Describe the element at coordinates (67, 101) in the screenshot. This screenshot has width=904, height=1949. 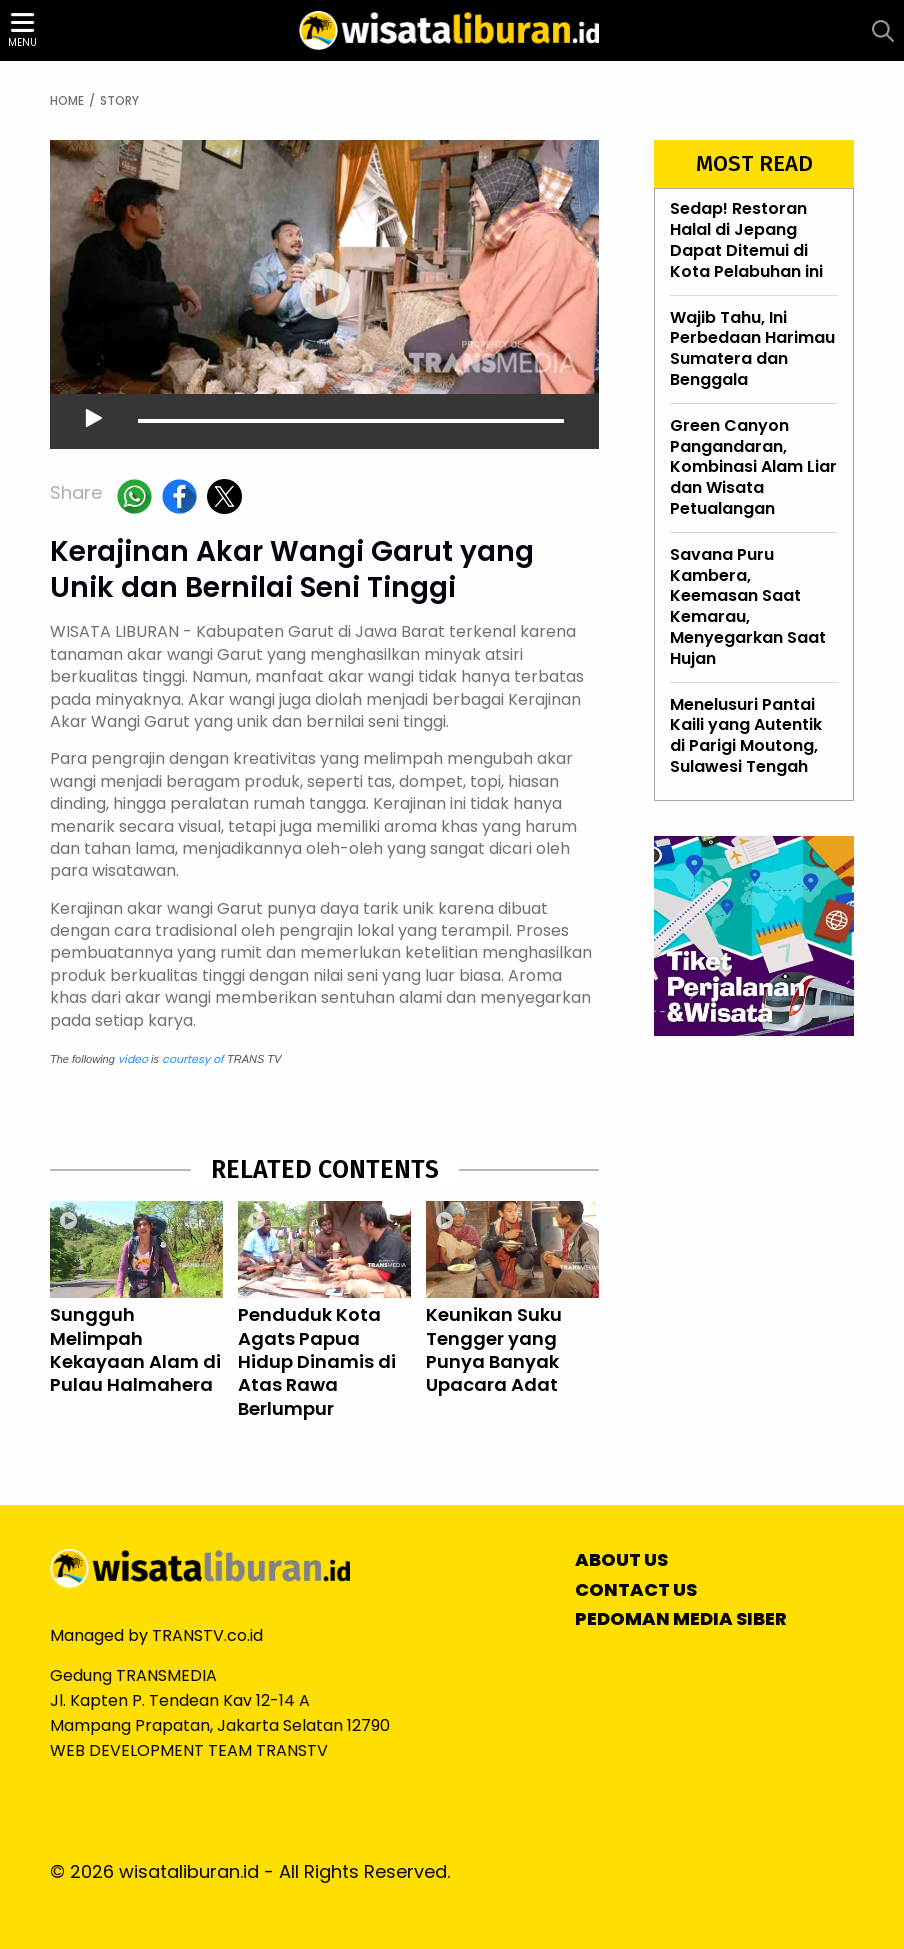
I see `HOME` at that location.